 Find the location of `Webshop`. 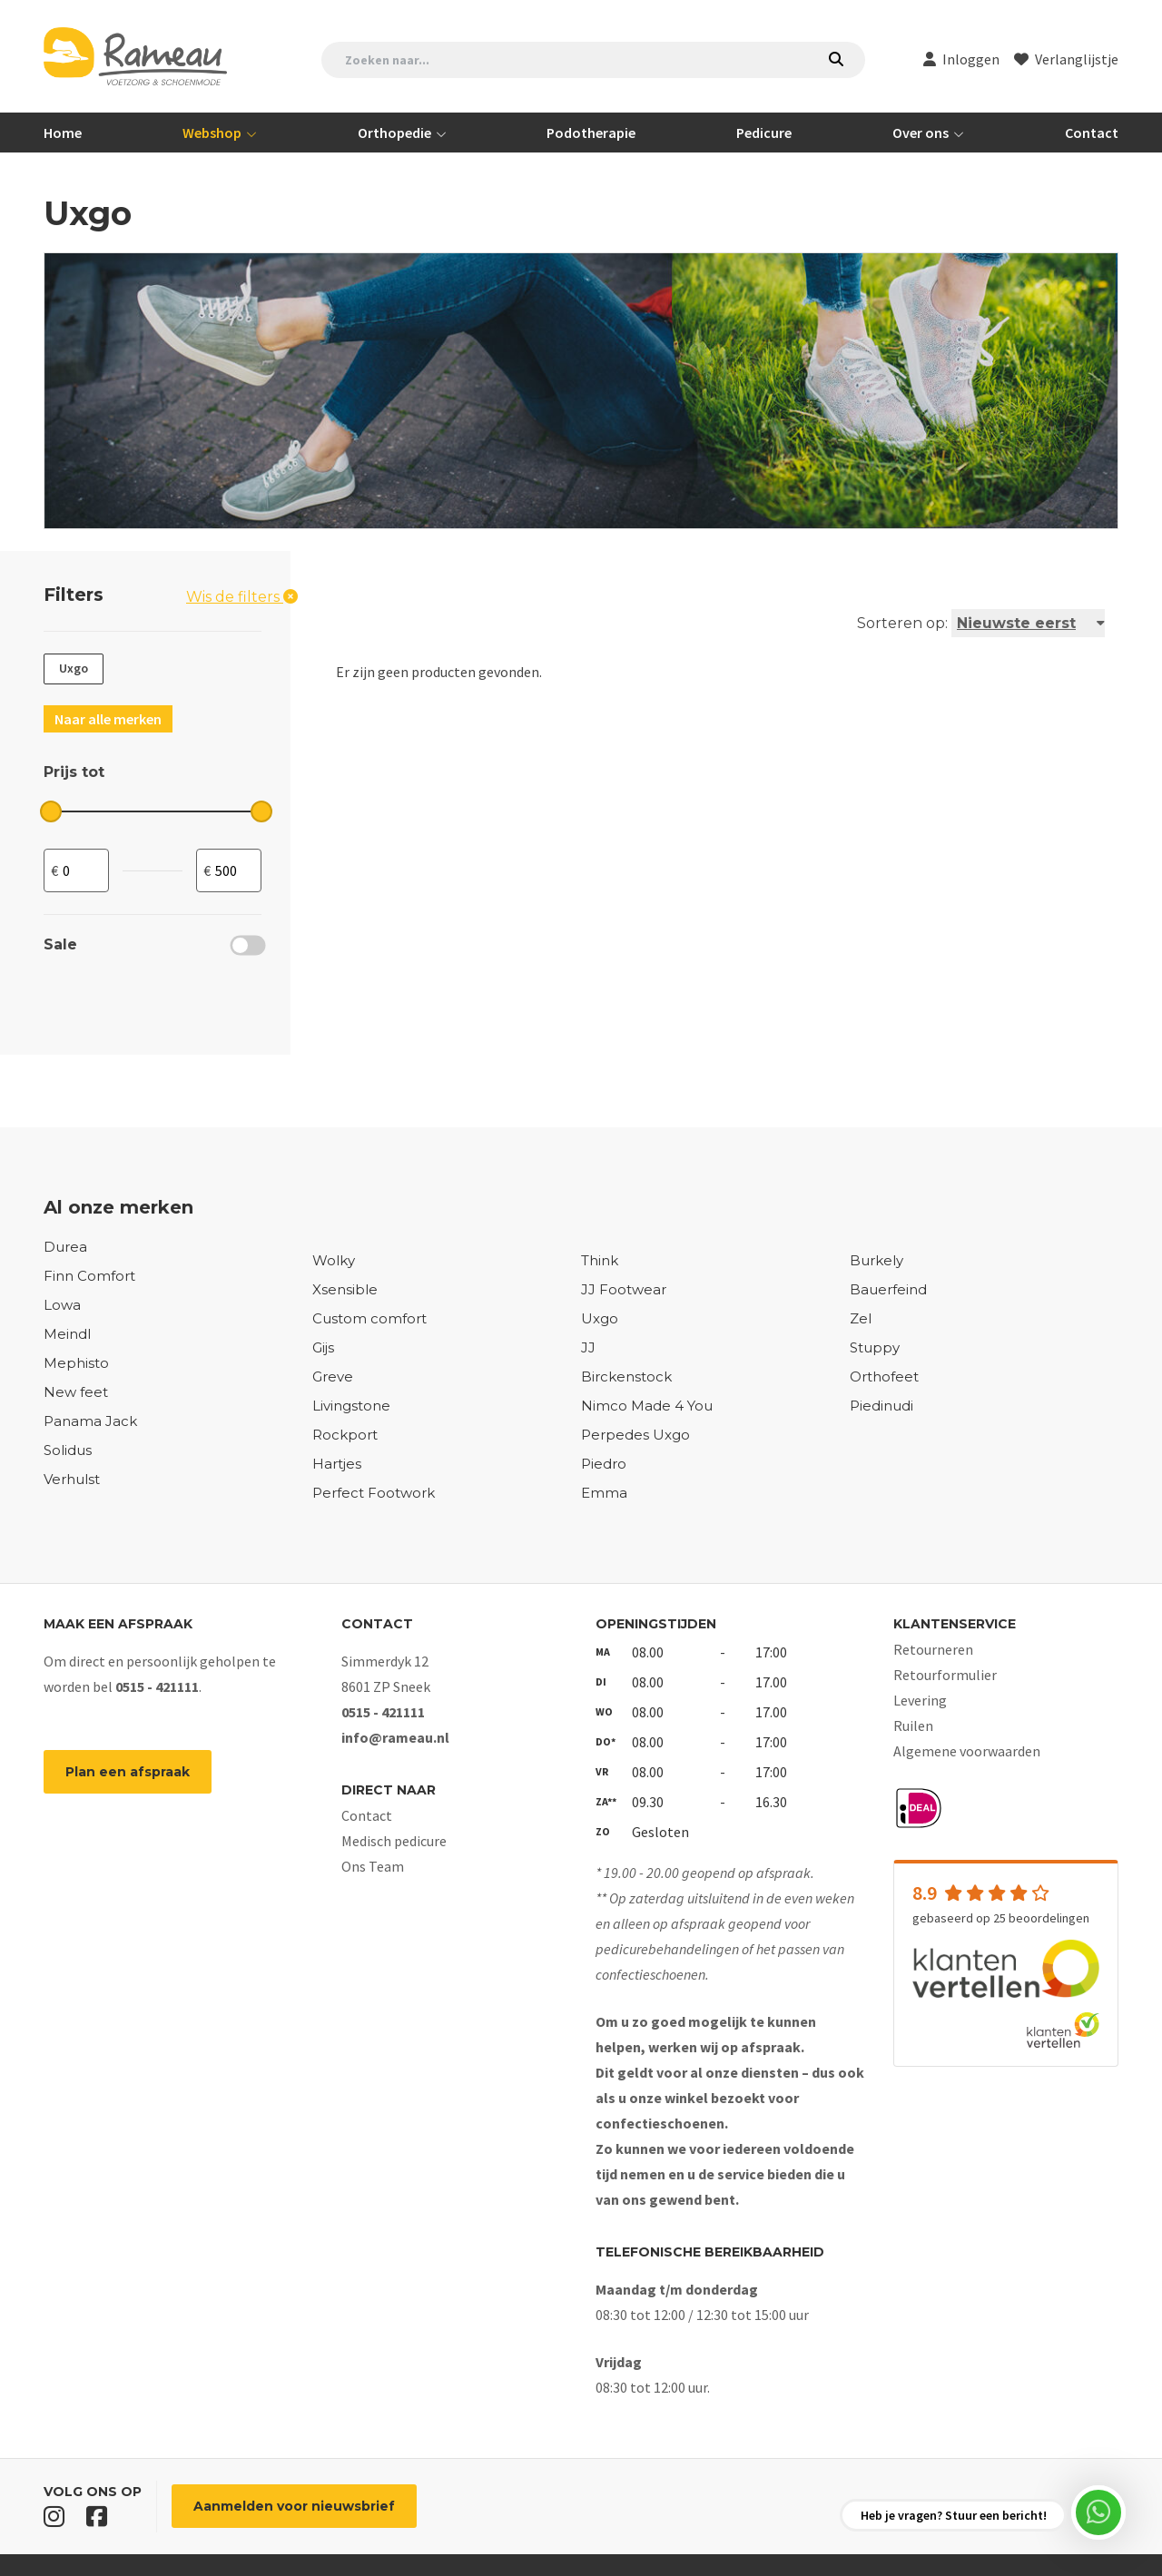

Webshop is located at coordinates (213, 132).